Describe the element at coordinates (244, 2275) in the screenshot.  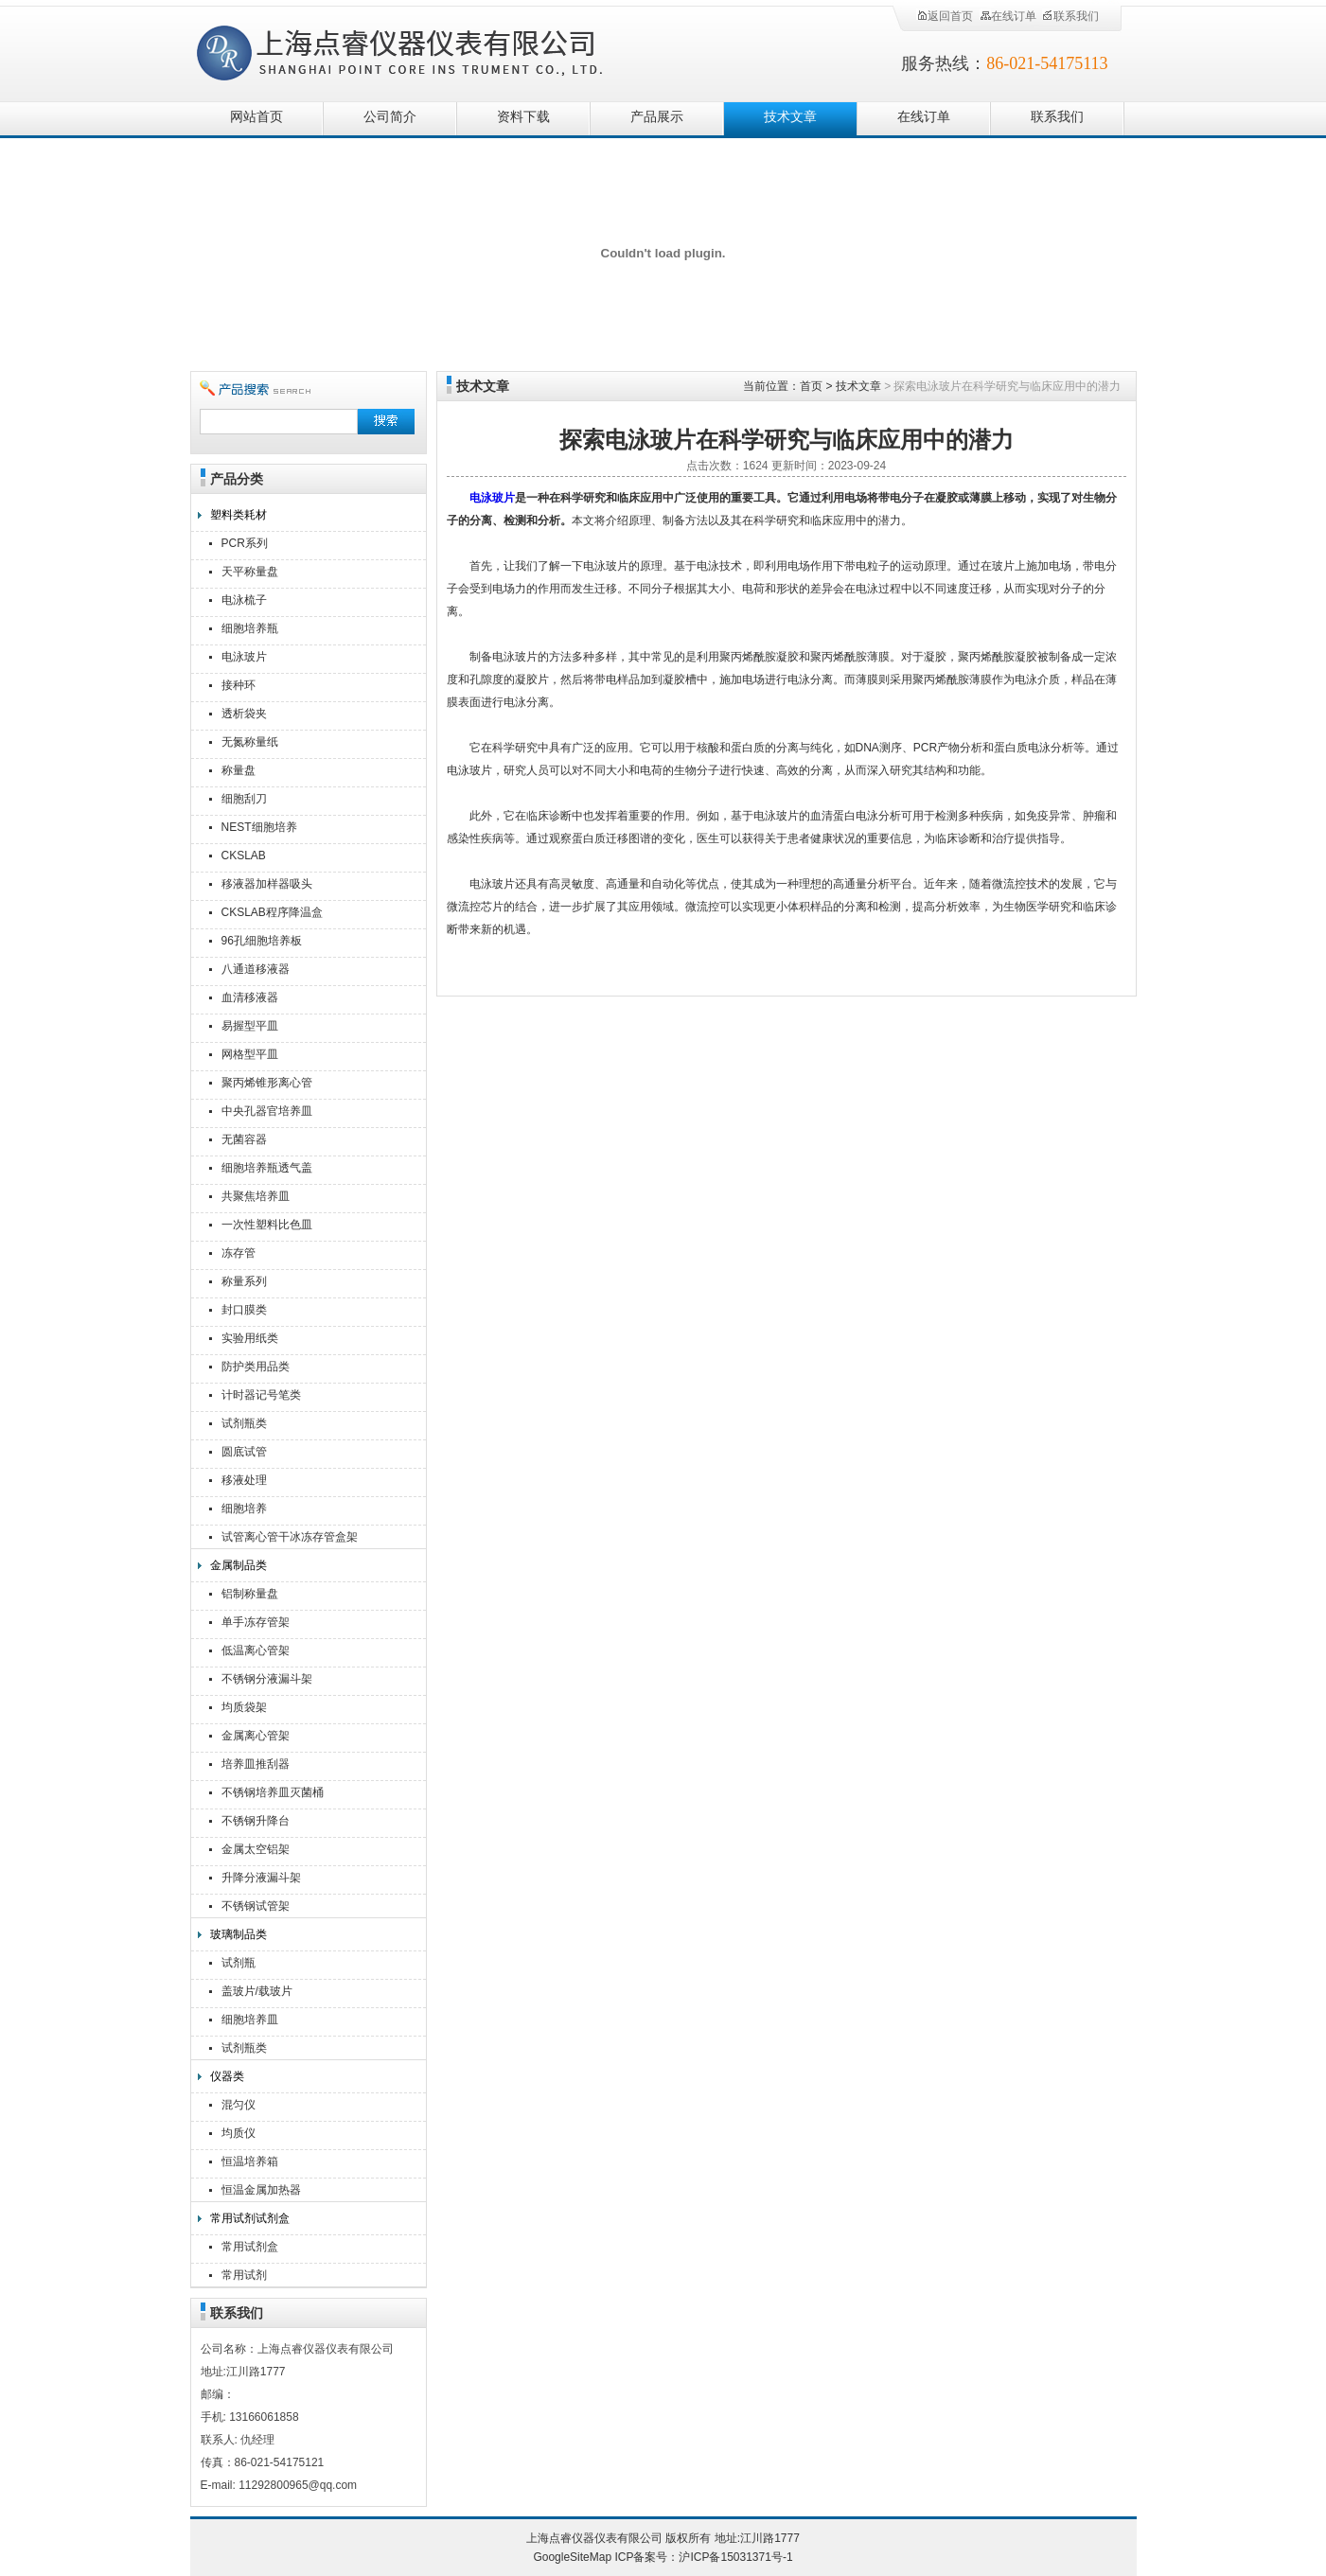
I see `常用试剂` at that location.